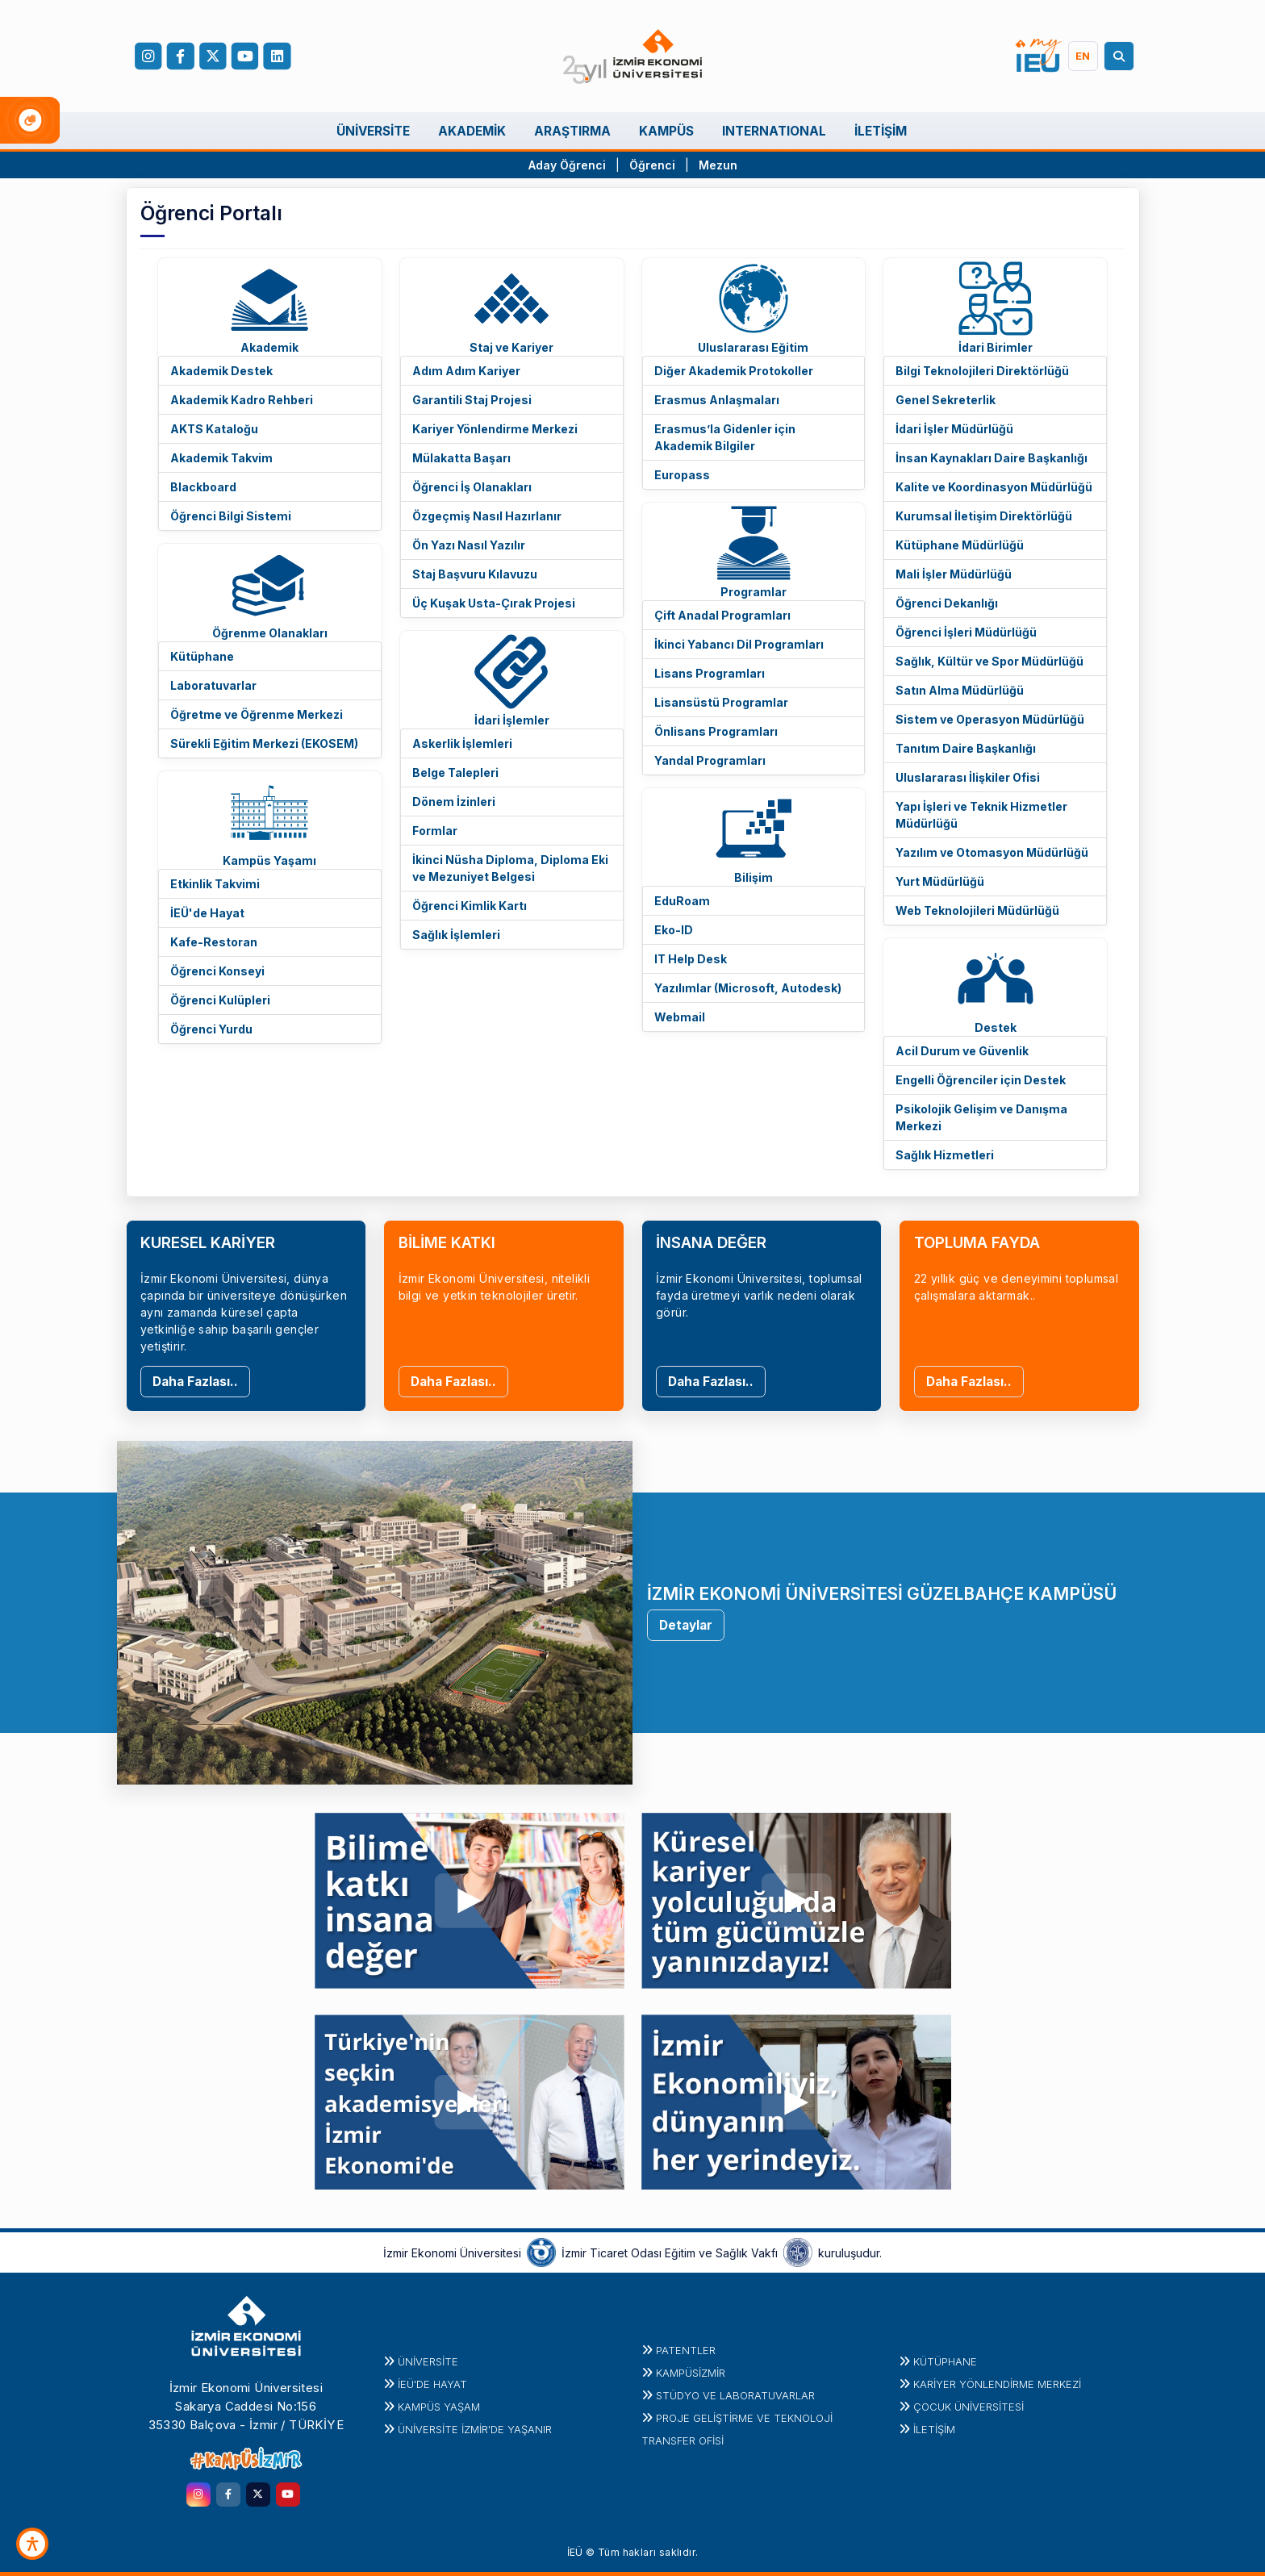 The height and width of the screenshot is (2576, 1265). I want to click on Kampüsİzmir, so click(690, 2372).